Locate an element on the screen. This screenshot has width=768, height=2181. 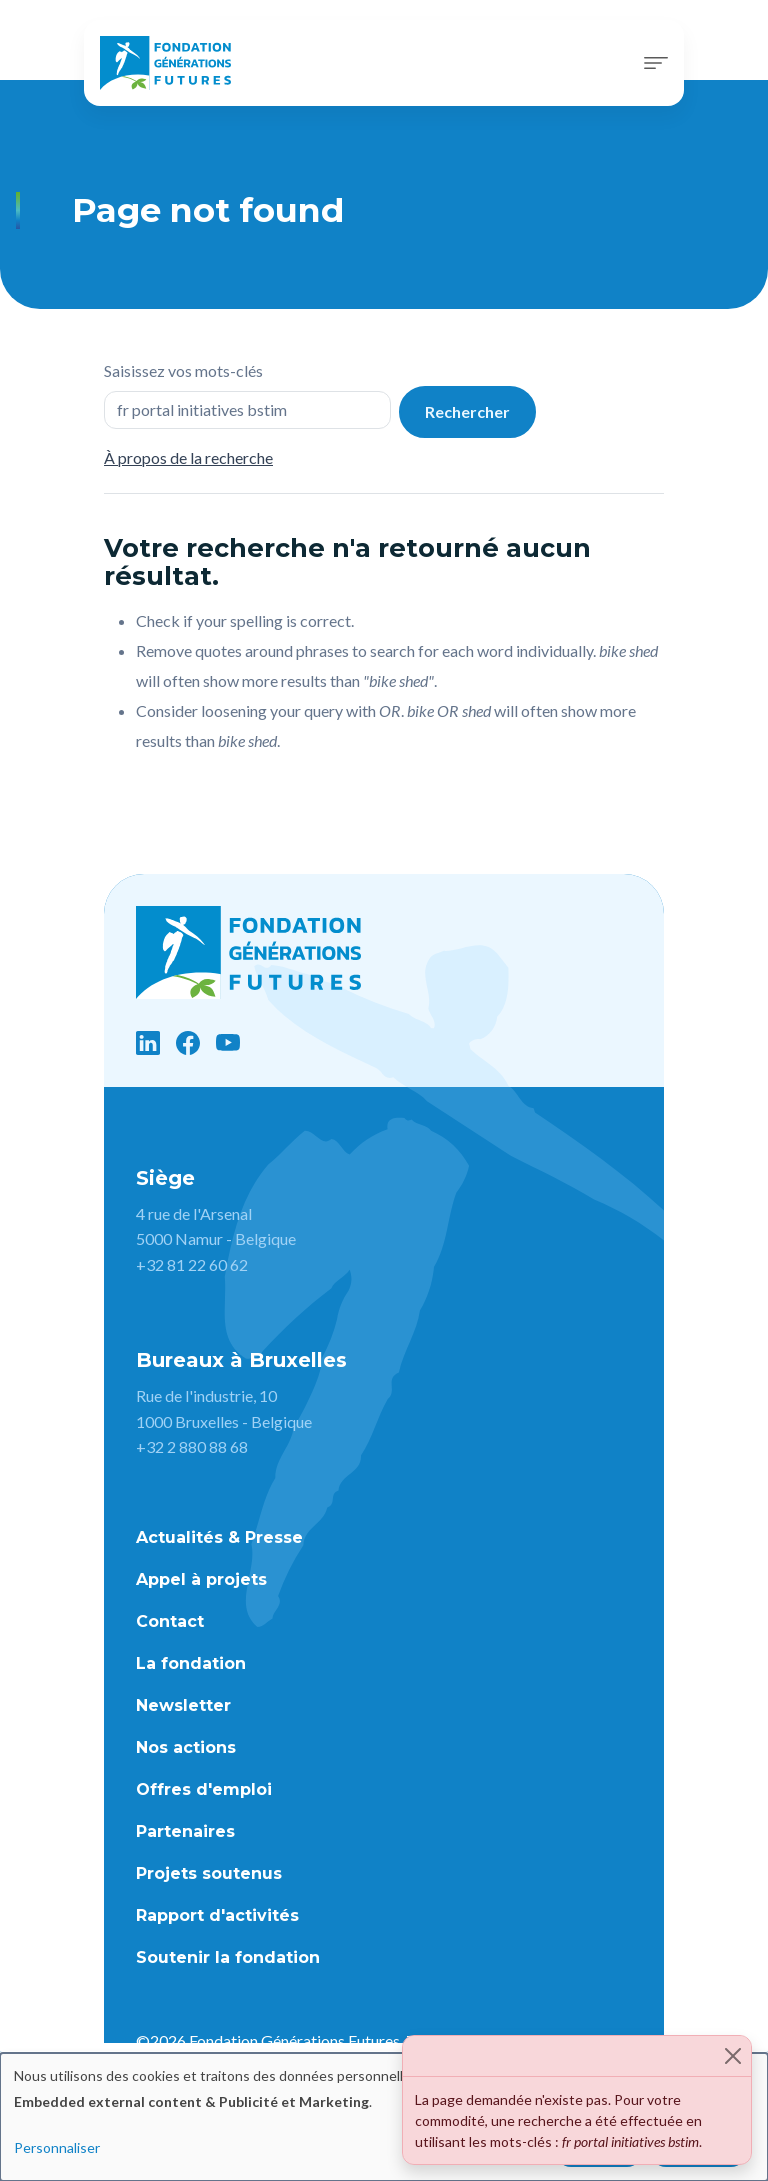
Actualités & Presse is located at coordinates (219, 1537).